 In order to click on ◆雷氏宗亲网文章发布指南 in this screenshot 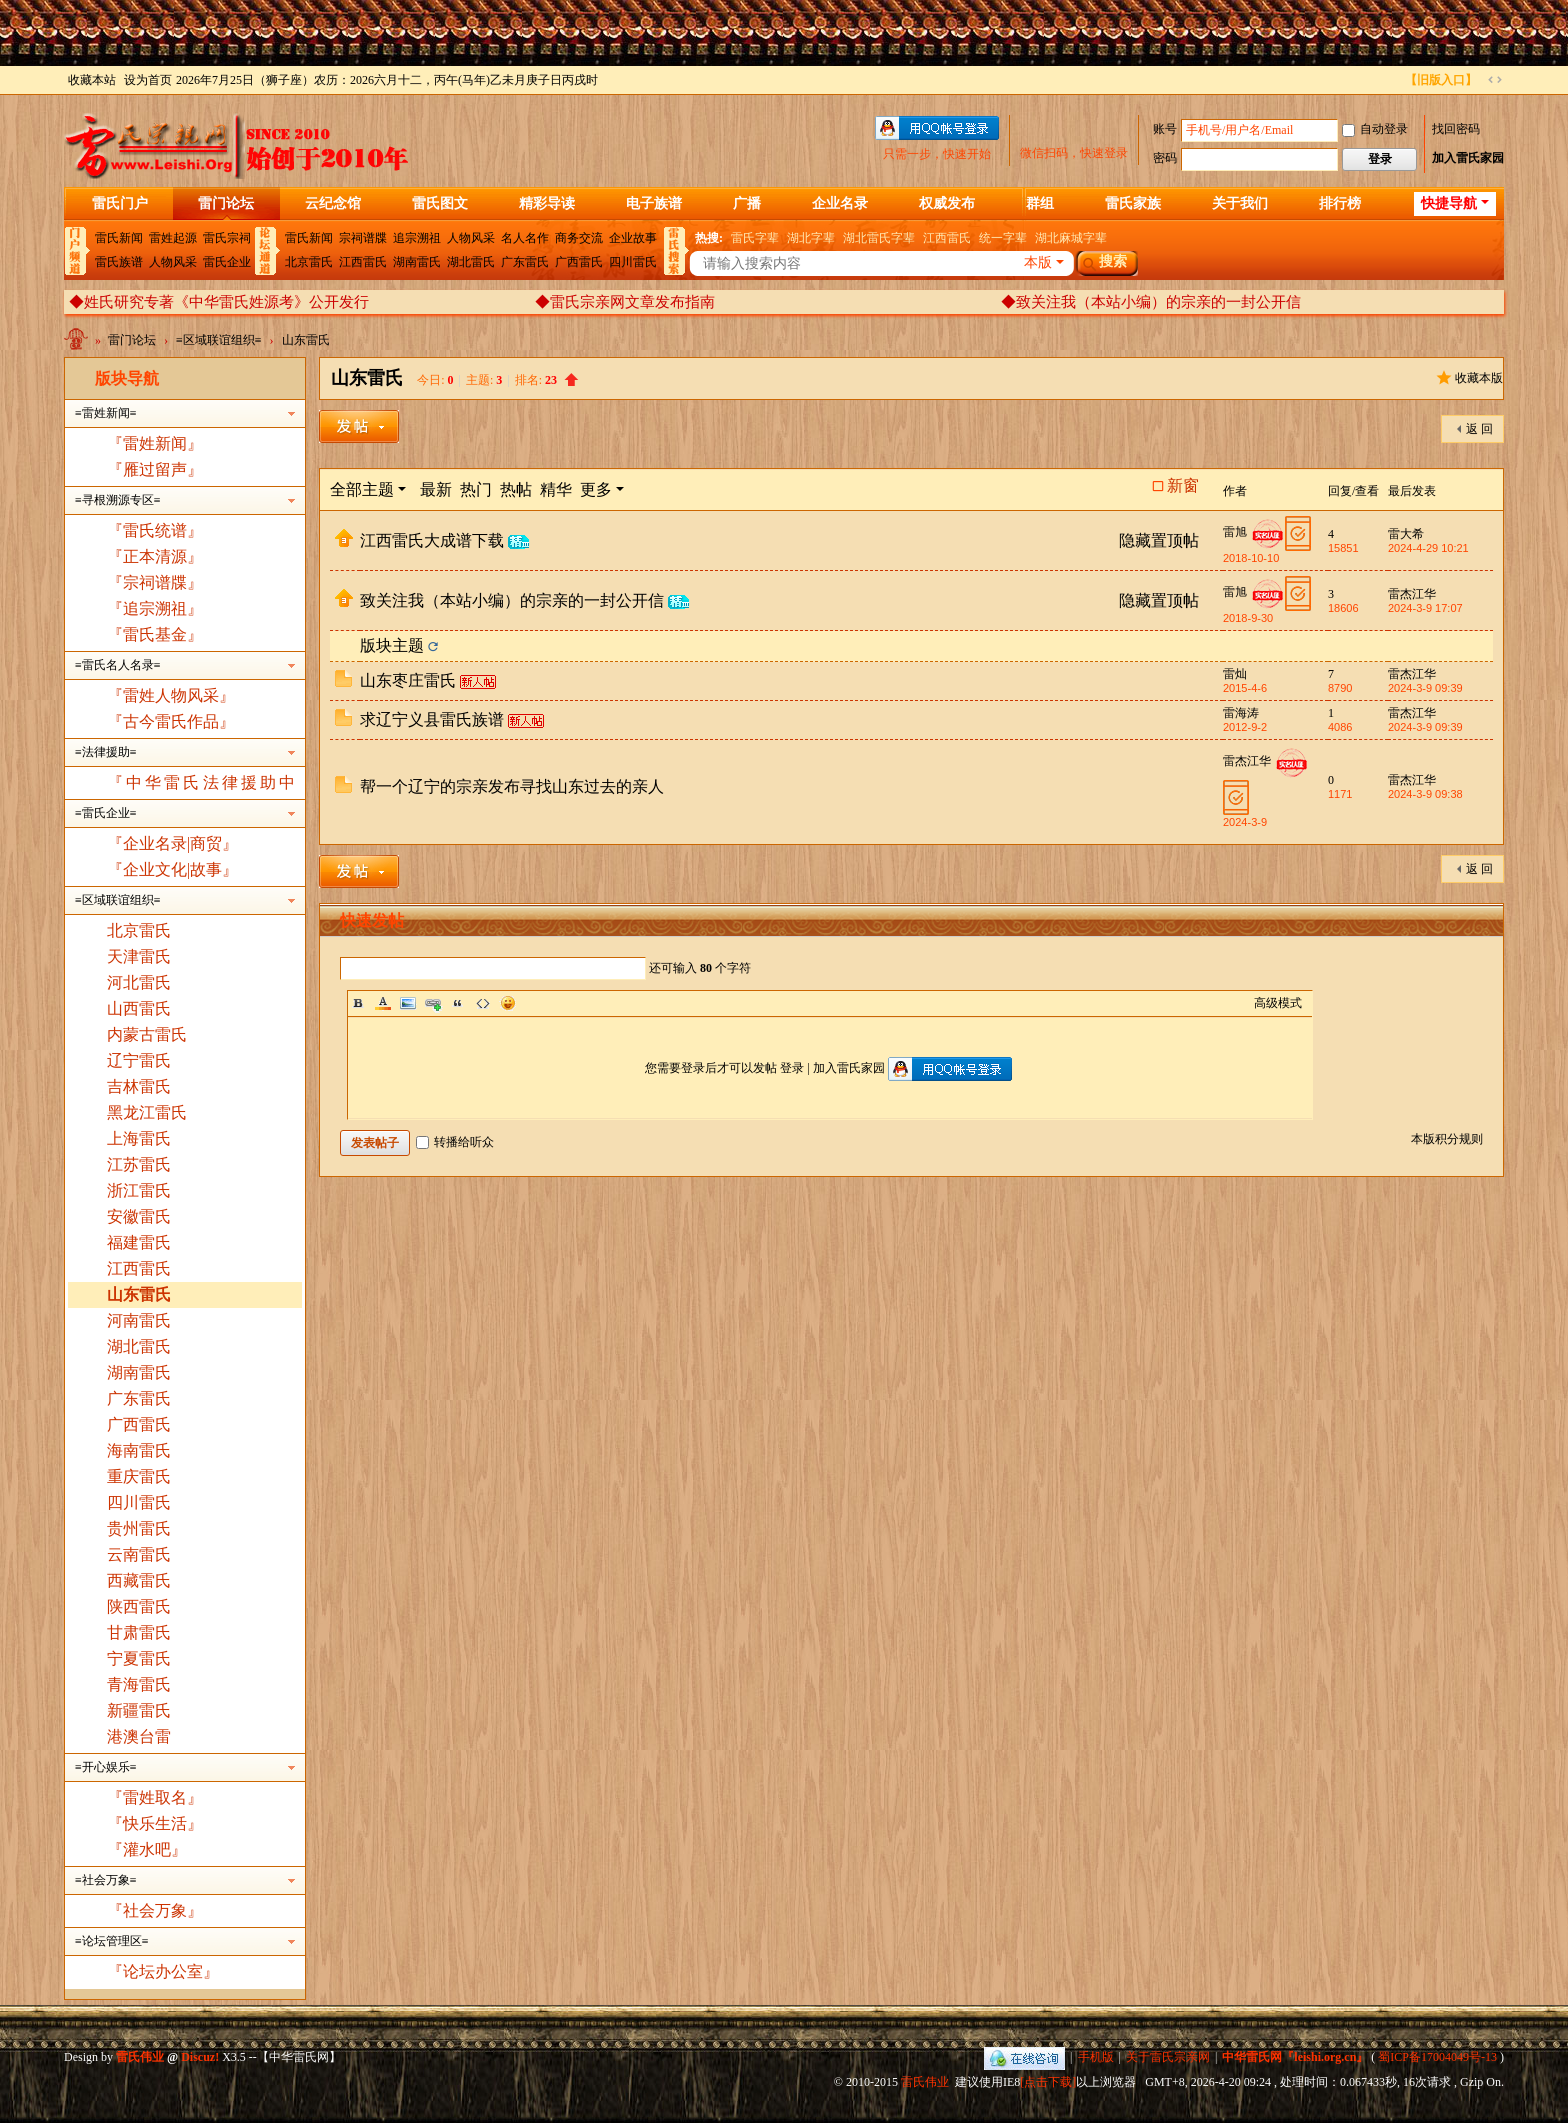, I will do `click(625, 302)`.